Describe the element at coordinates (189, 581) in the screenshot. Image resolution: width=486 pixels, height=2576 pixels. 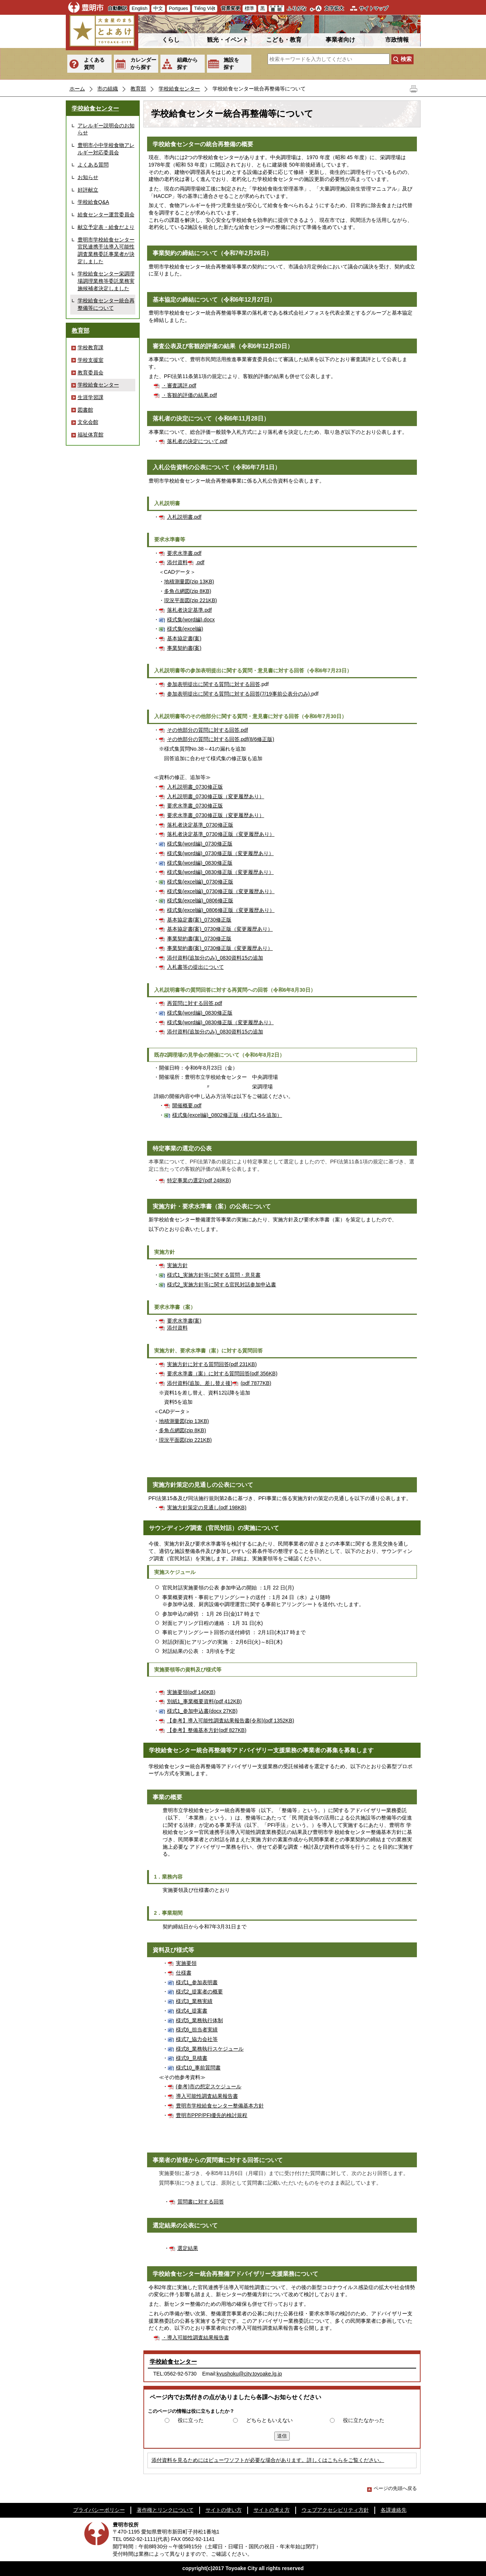
I see `地積測量図(zip 13KB)` at that location.